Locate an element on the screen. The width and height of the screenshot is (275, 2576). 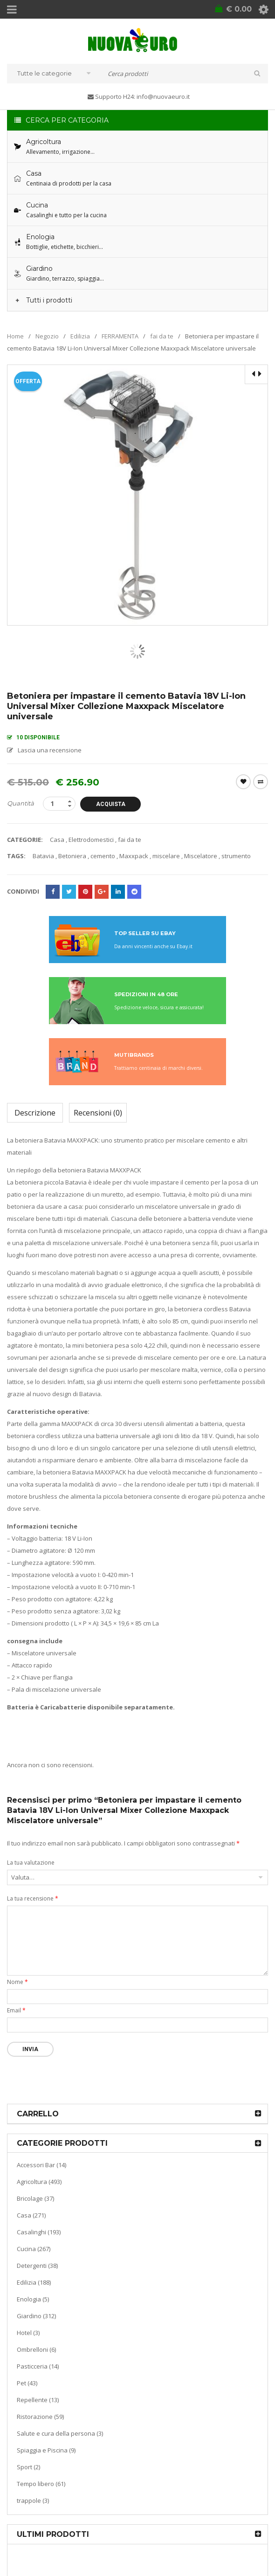
Email is located at coordinates (16, 2010).